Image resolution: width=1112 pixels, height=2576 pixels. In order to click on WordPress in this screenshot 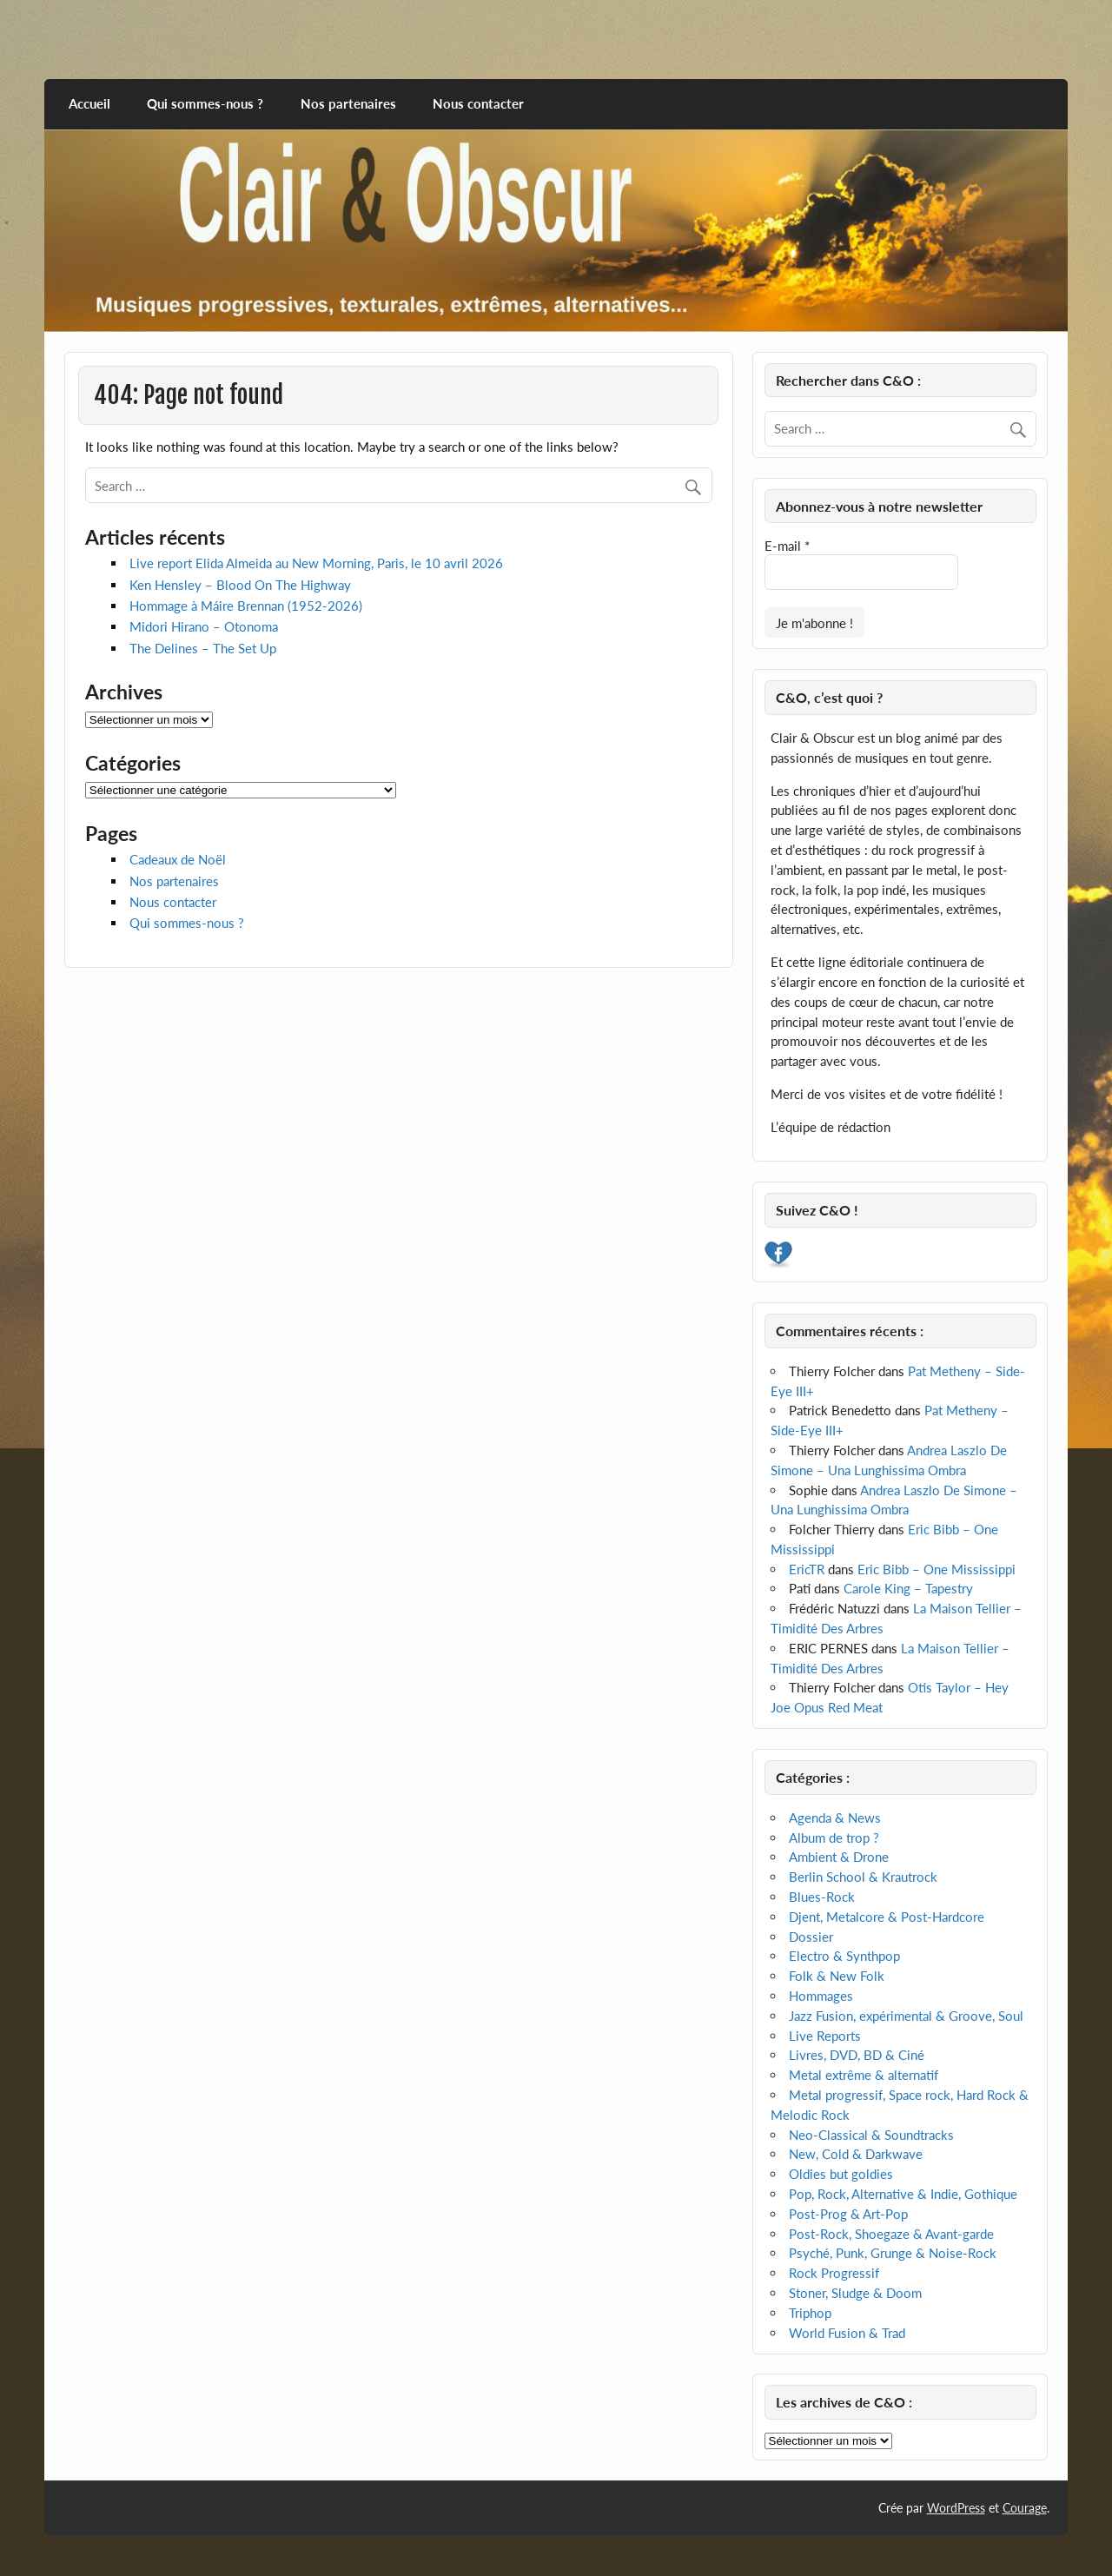, I will do `click(956, 2507)`.